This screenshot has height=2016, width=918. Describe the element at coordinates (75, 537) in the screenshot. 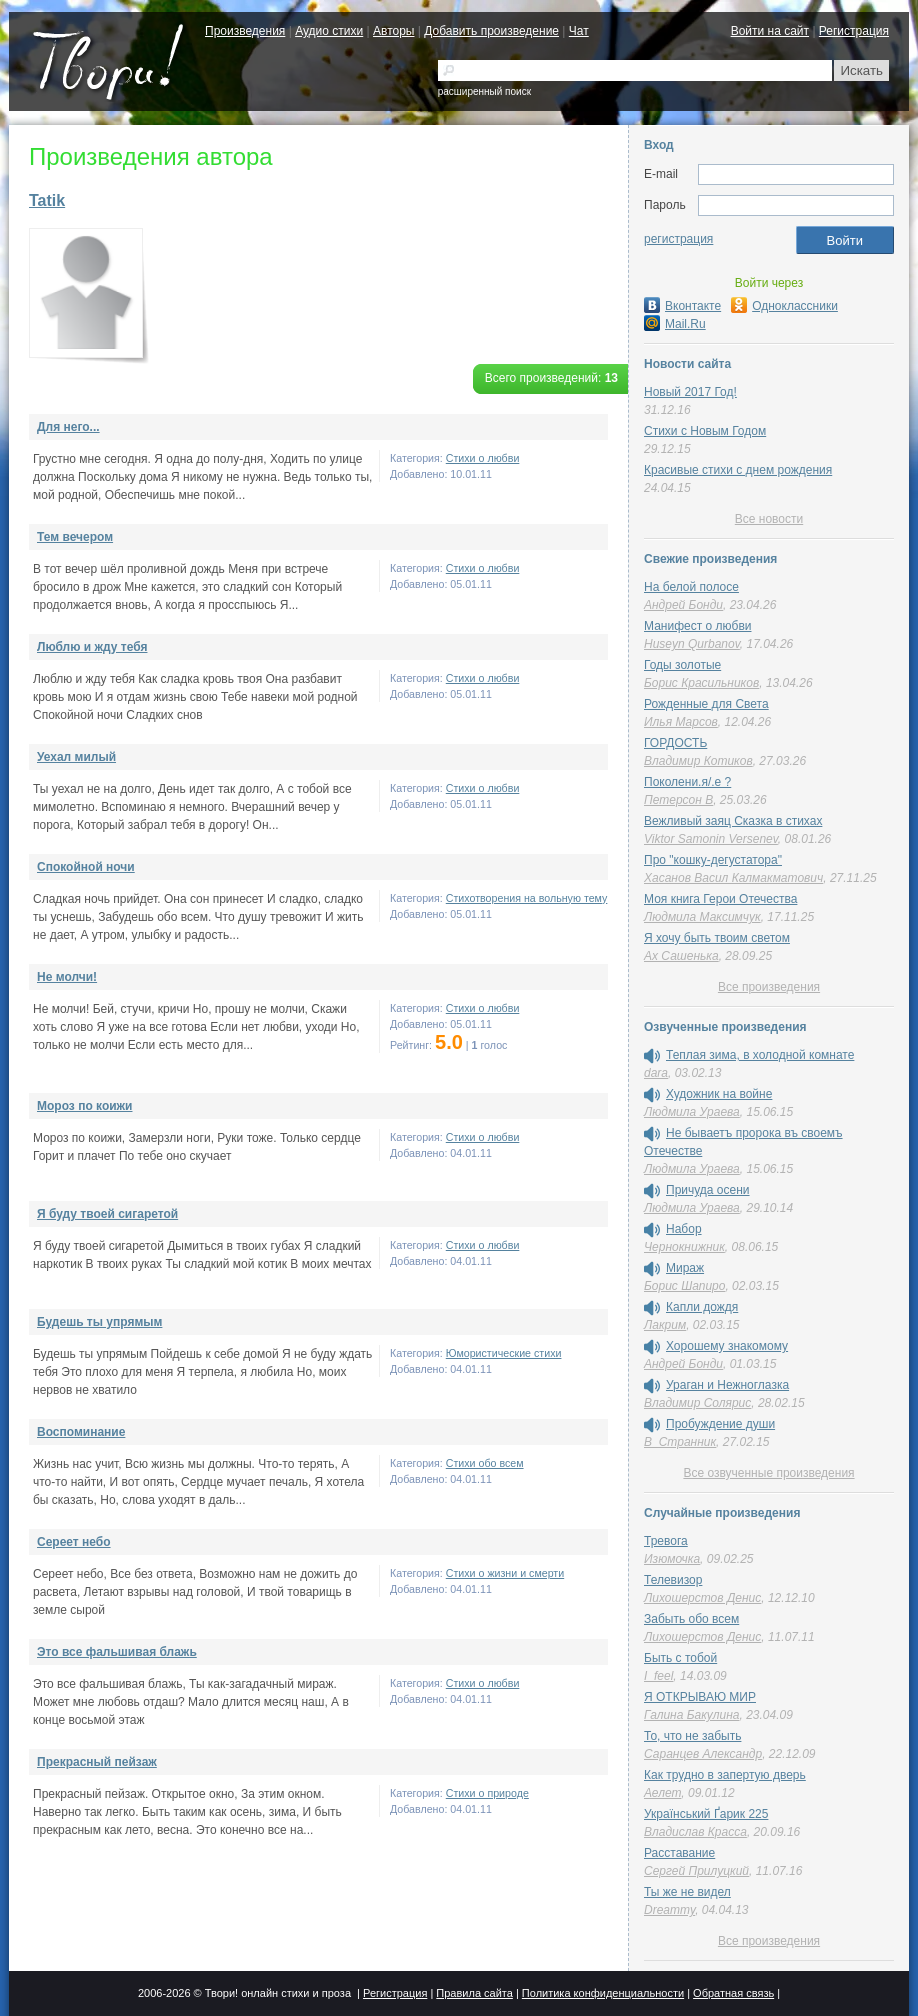

I see `Тем вечером` at that location.